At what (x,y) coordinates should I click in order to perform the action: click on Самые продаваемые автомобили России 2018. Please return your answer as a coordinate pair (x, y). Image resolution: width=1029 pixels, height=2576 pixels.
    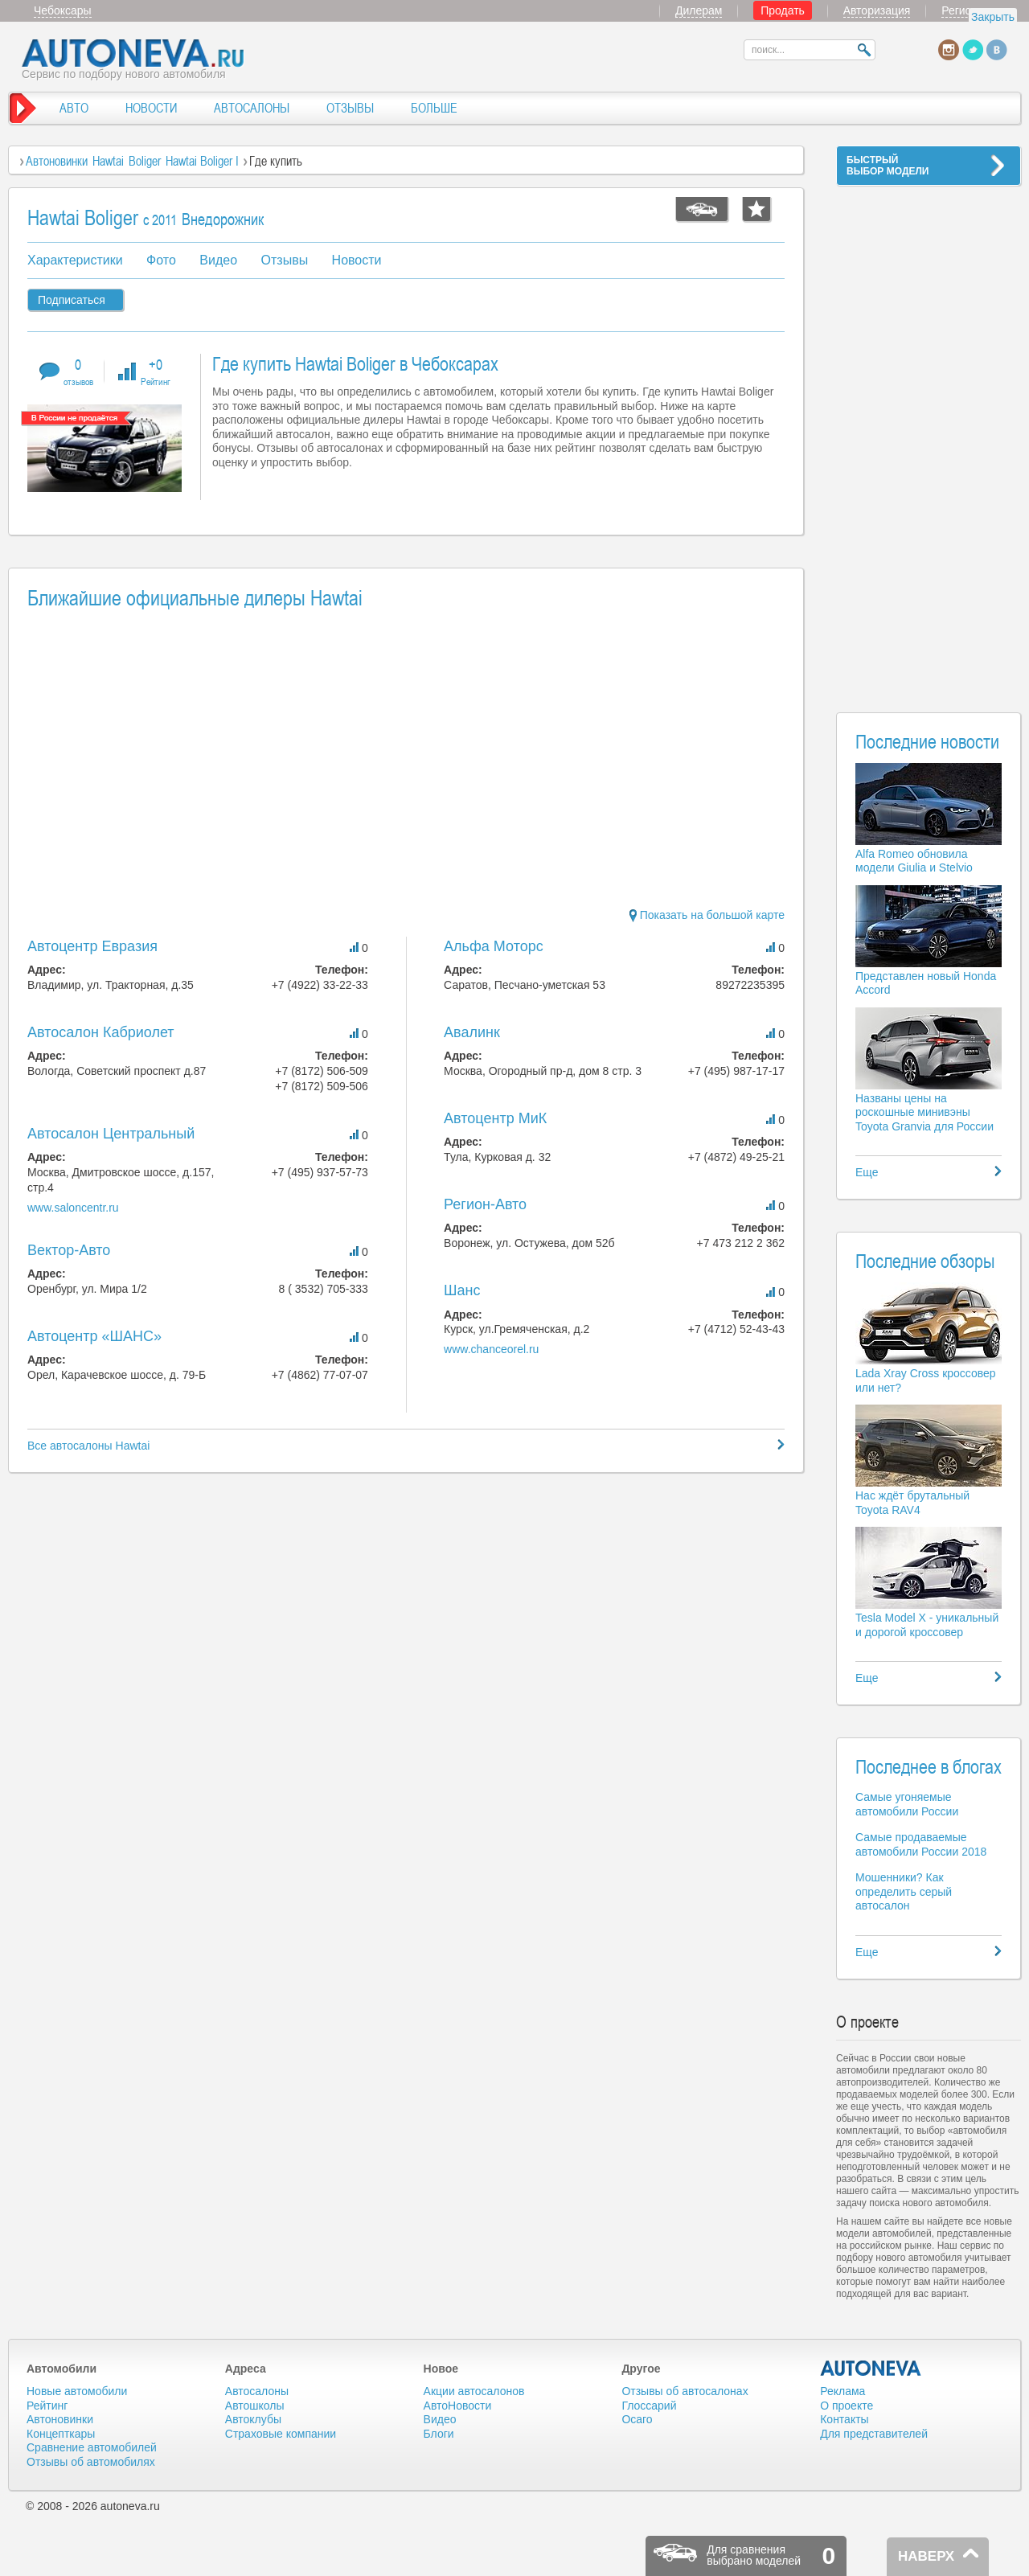
    Looking at the image, I should click on (920, 1844).